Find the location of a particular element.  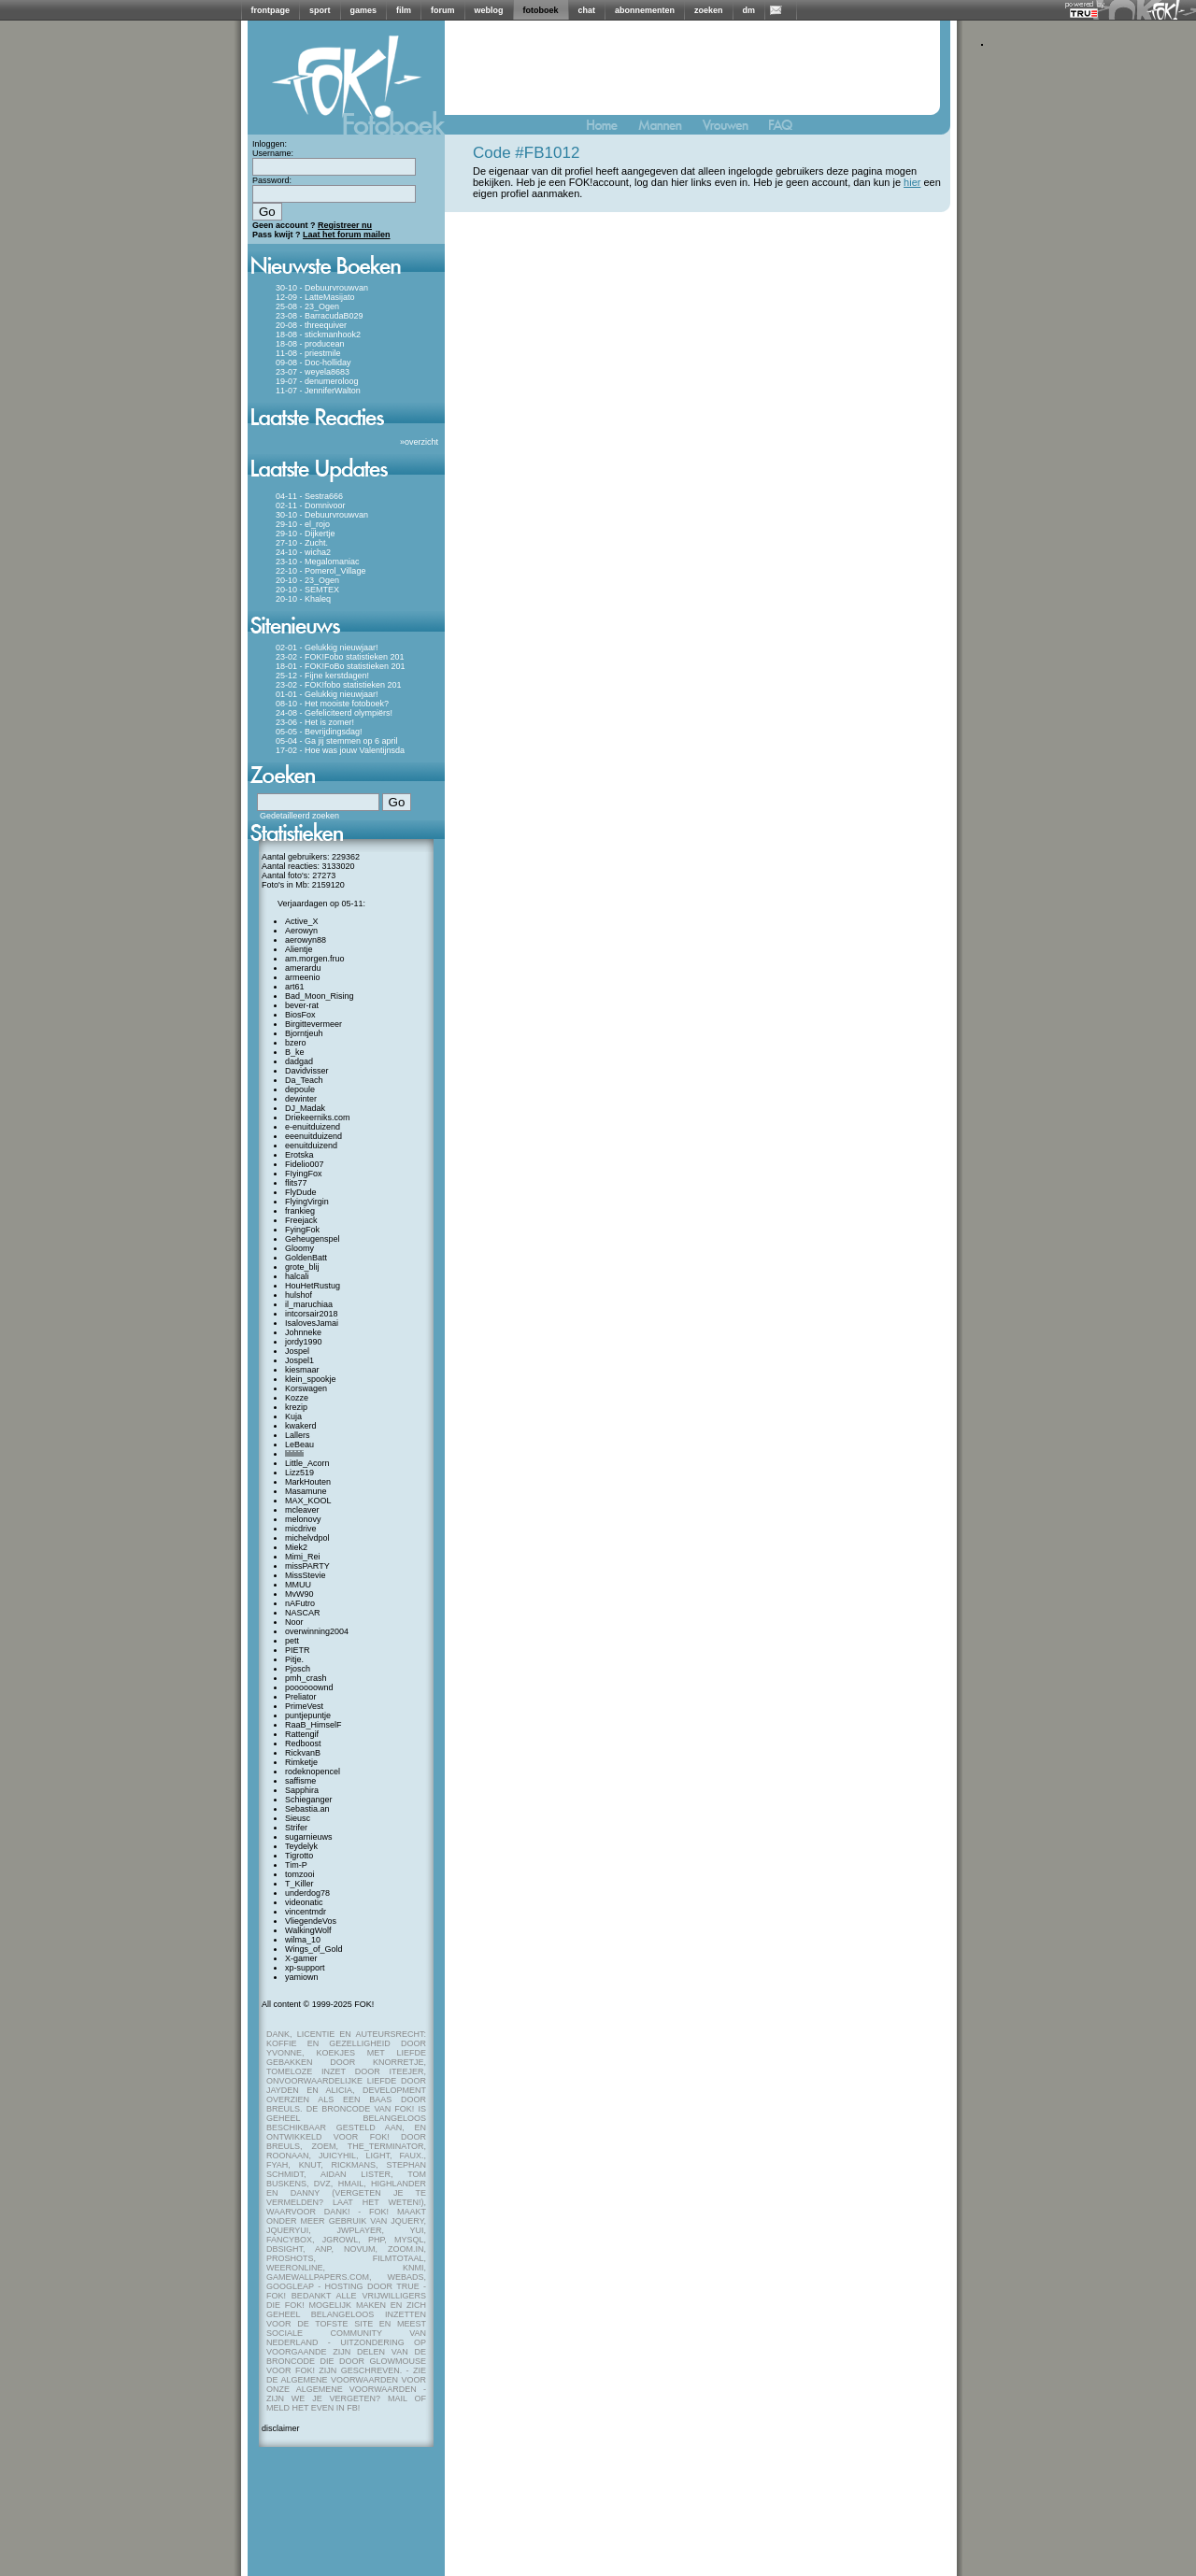

aerowyn88 is located at coordinates (305, 940).